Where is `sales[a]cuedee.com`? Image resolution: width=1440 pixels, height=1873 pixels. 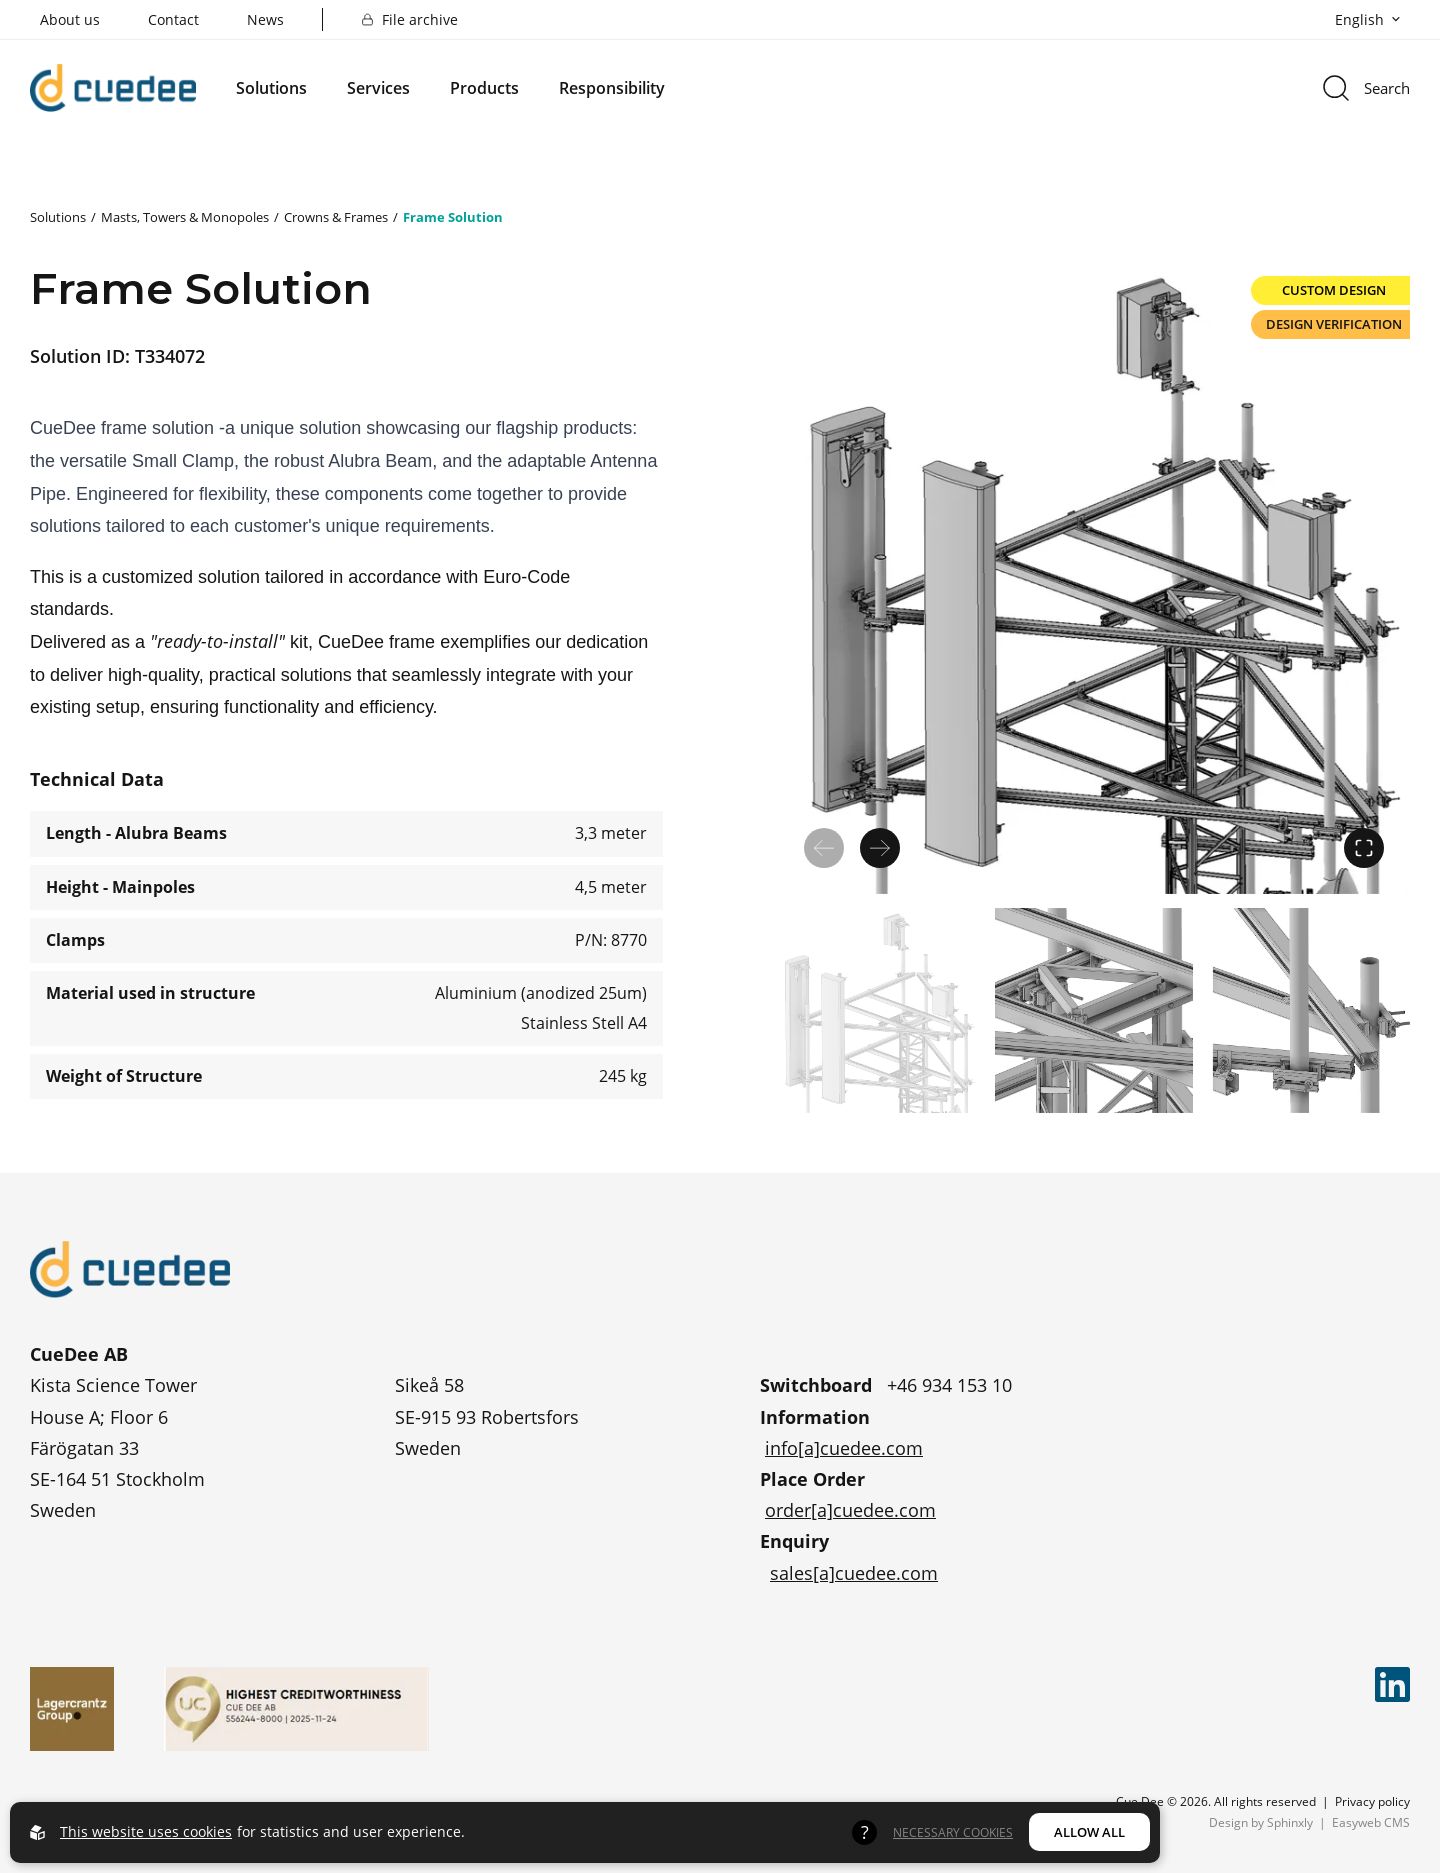 sales[a]cuedee.com is located at coordinates (854, 1573).